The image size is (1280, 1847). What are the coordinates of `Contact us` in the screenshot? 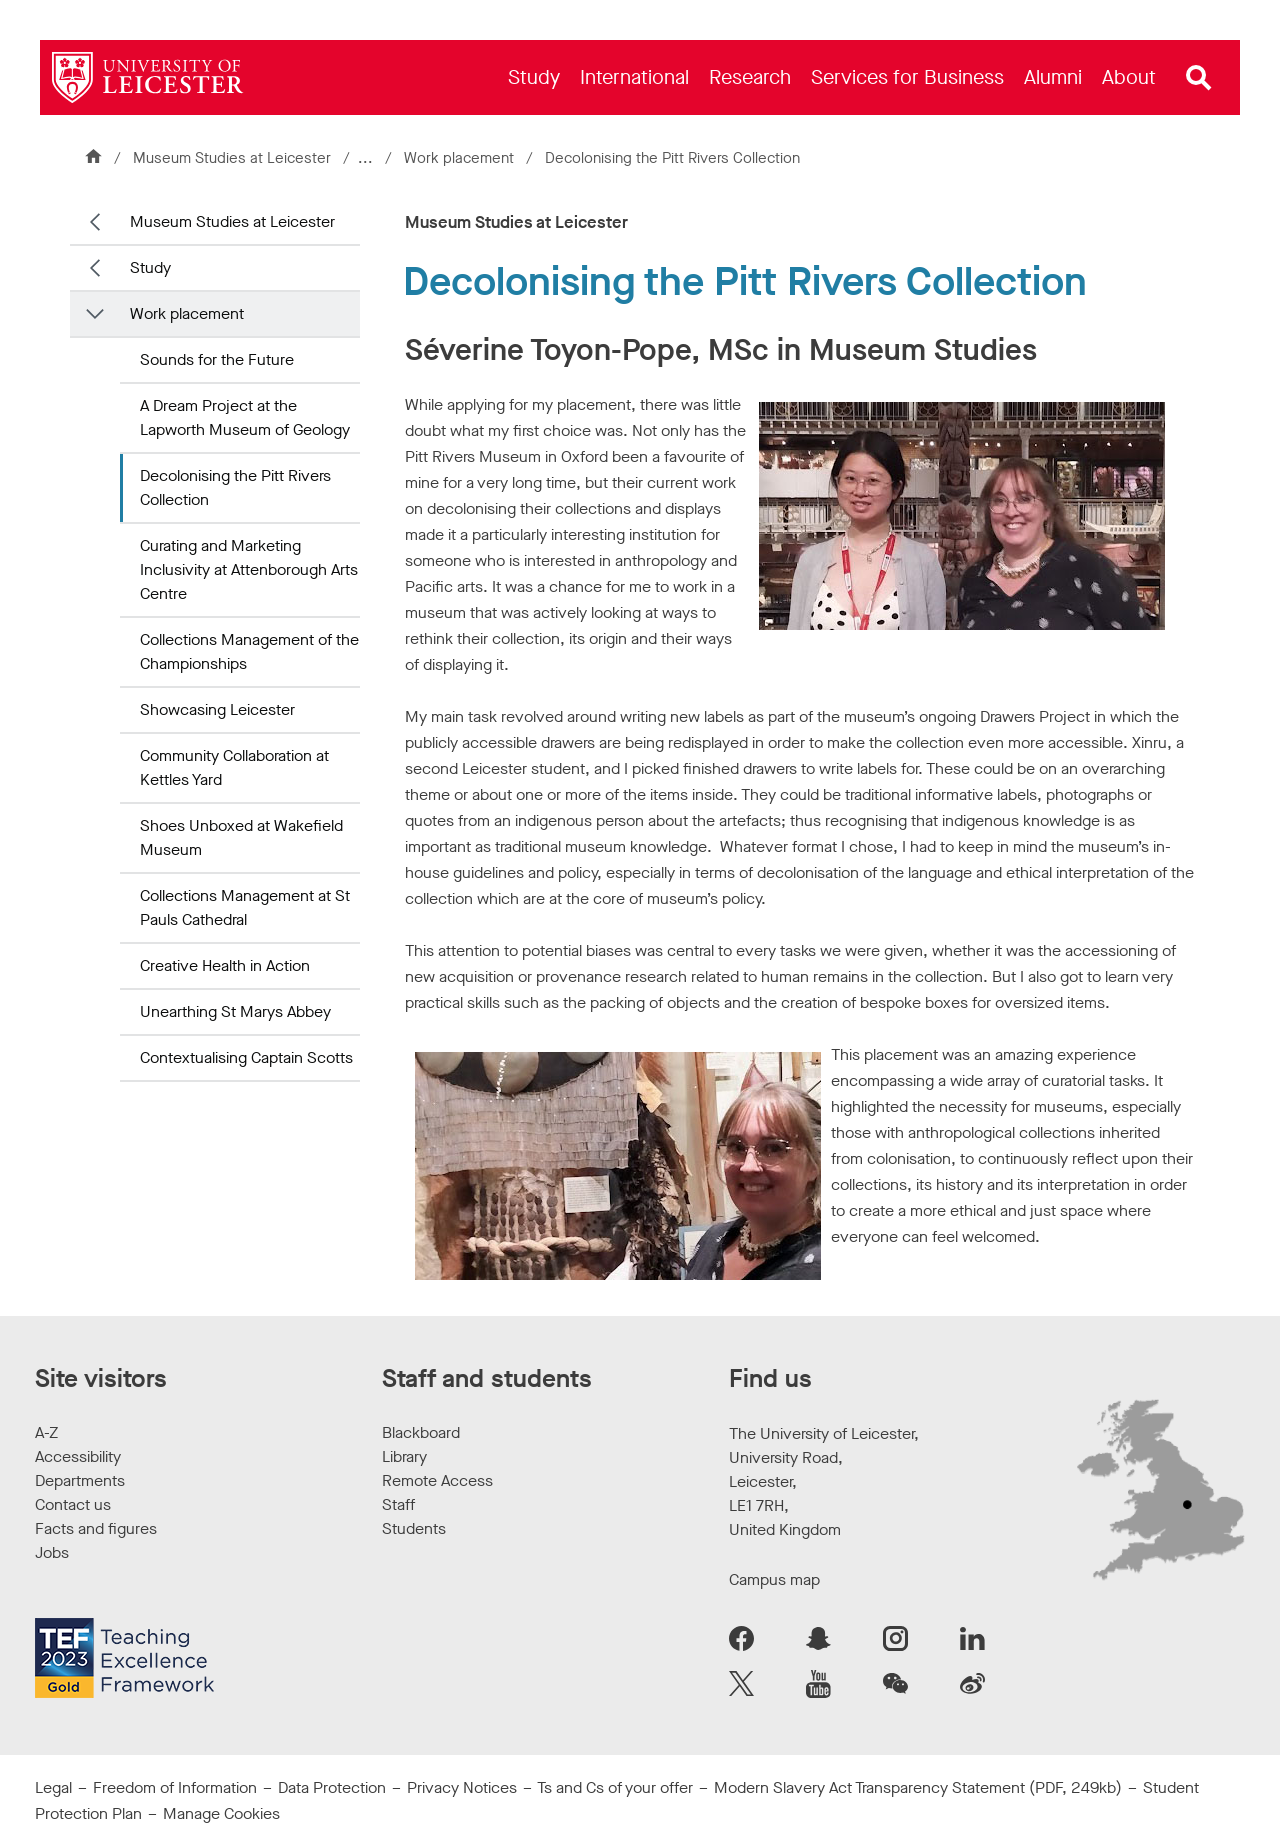 It's located at (73, 1504).